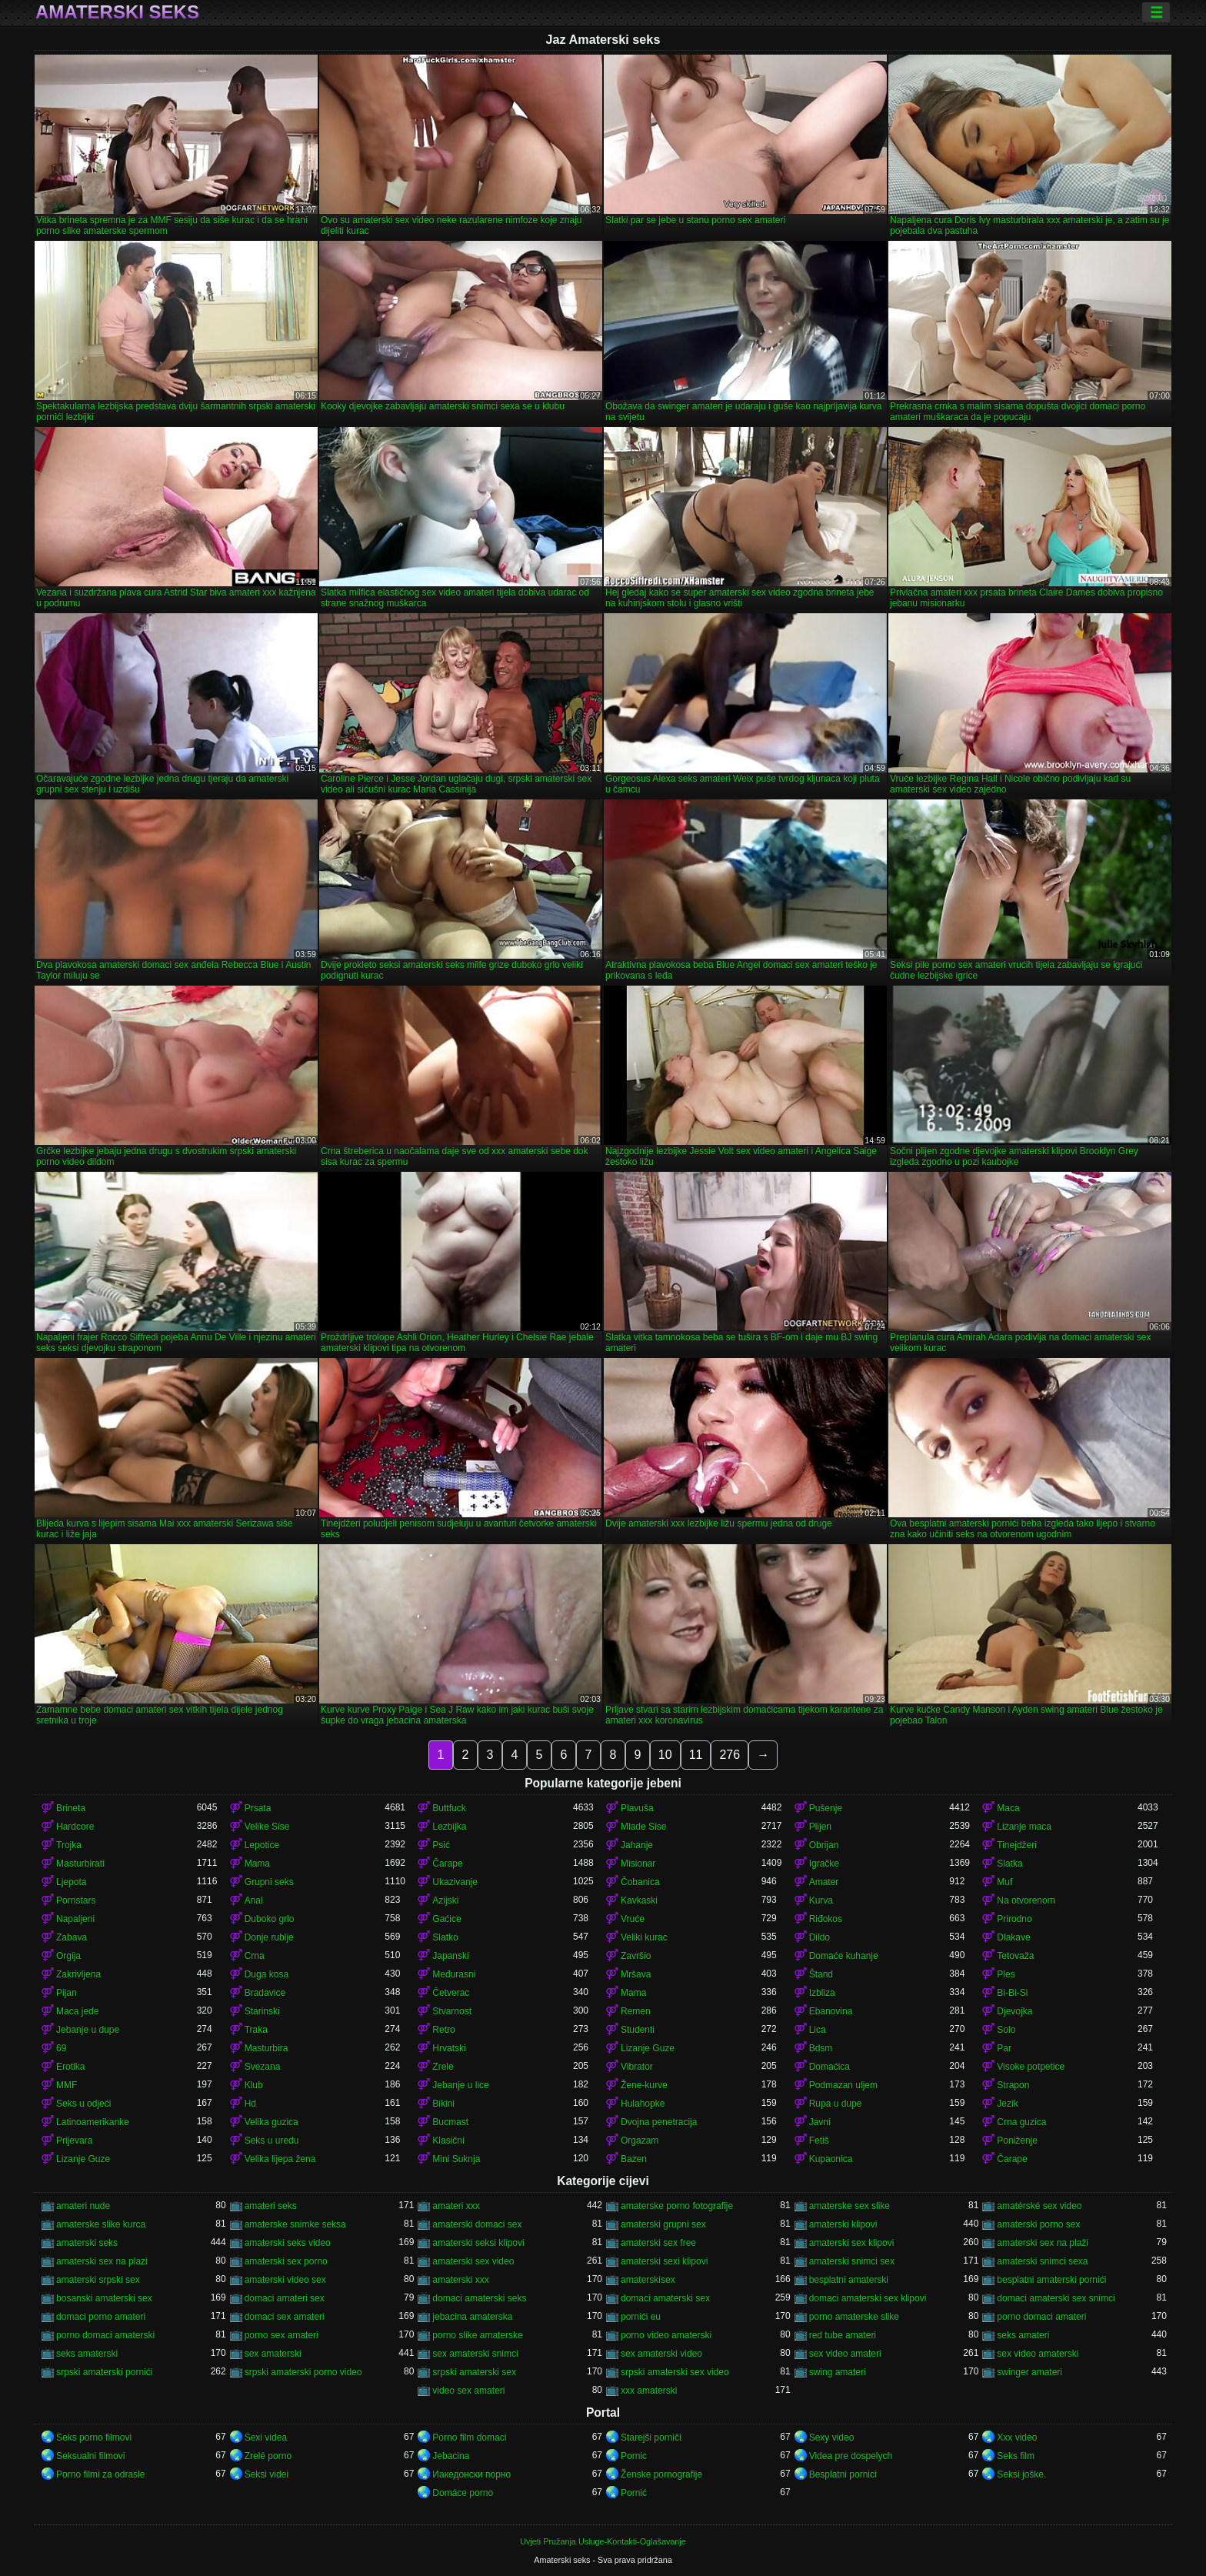  What do you see at coordinates (1025, 1900) in the screenshot?
I see `Na otvorenom` at bounding box center [1025, 1900].